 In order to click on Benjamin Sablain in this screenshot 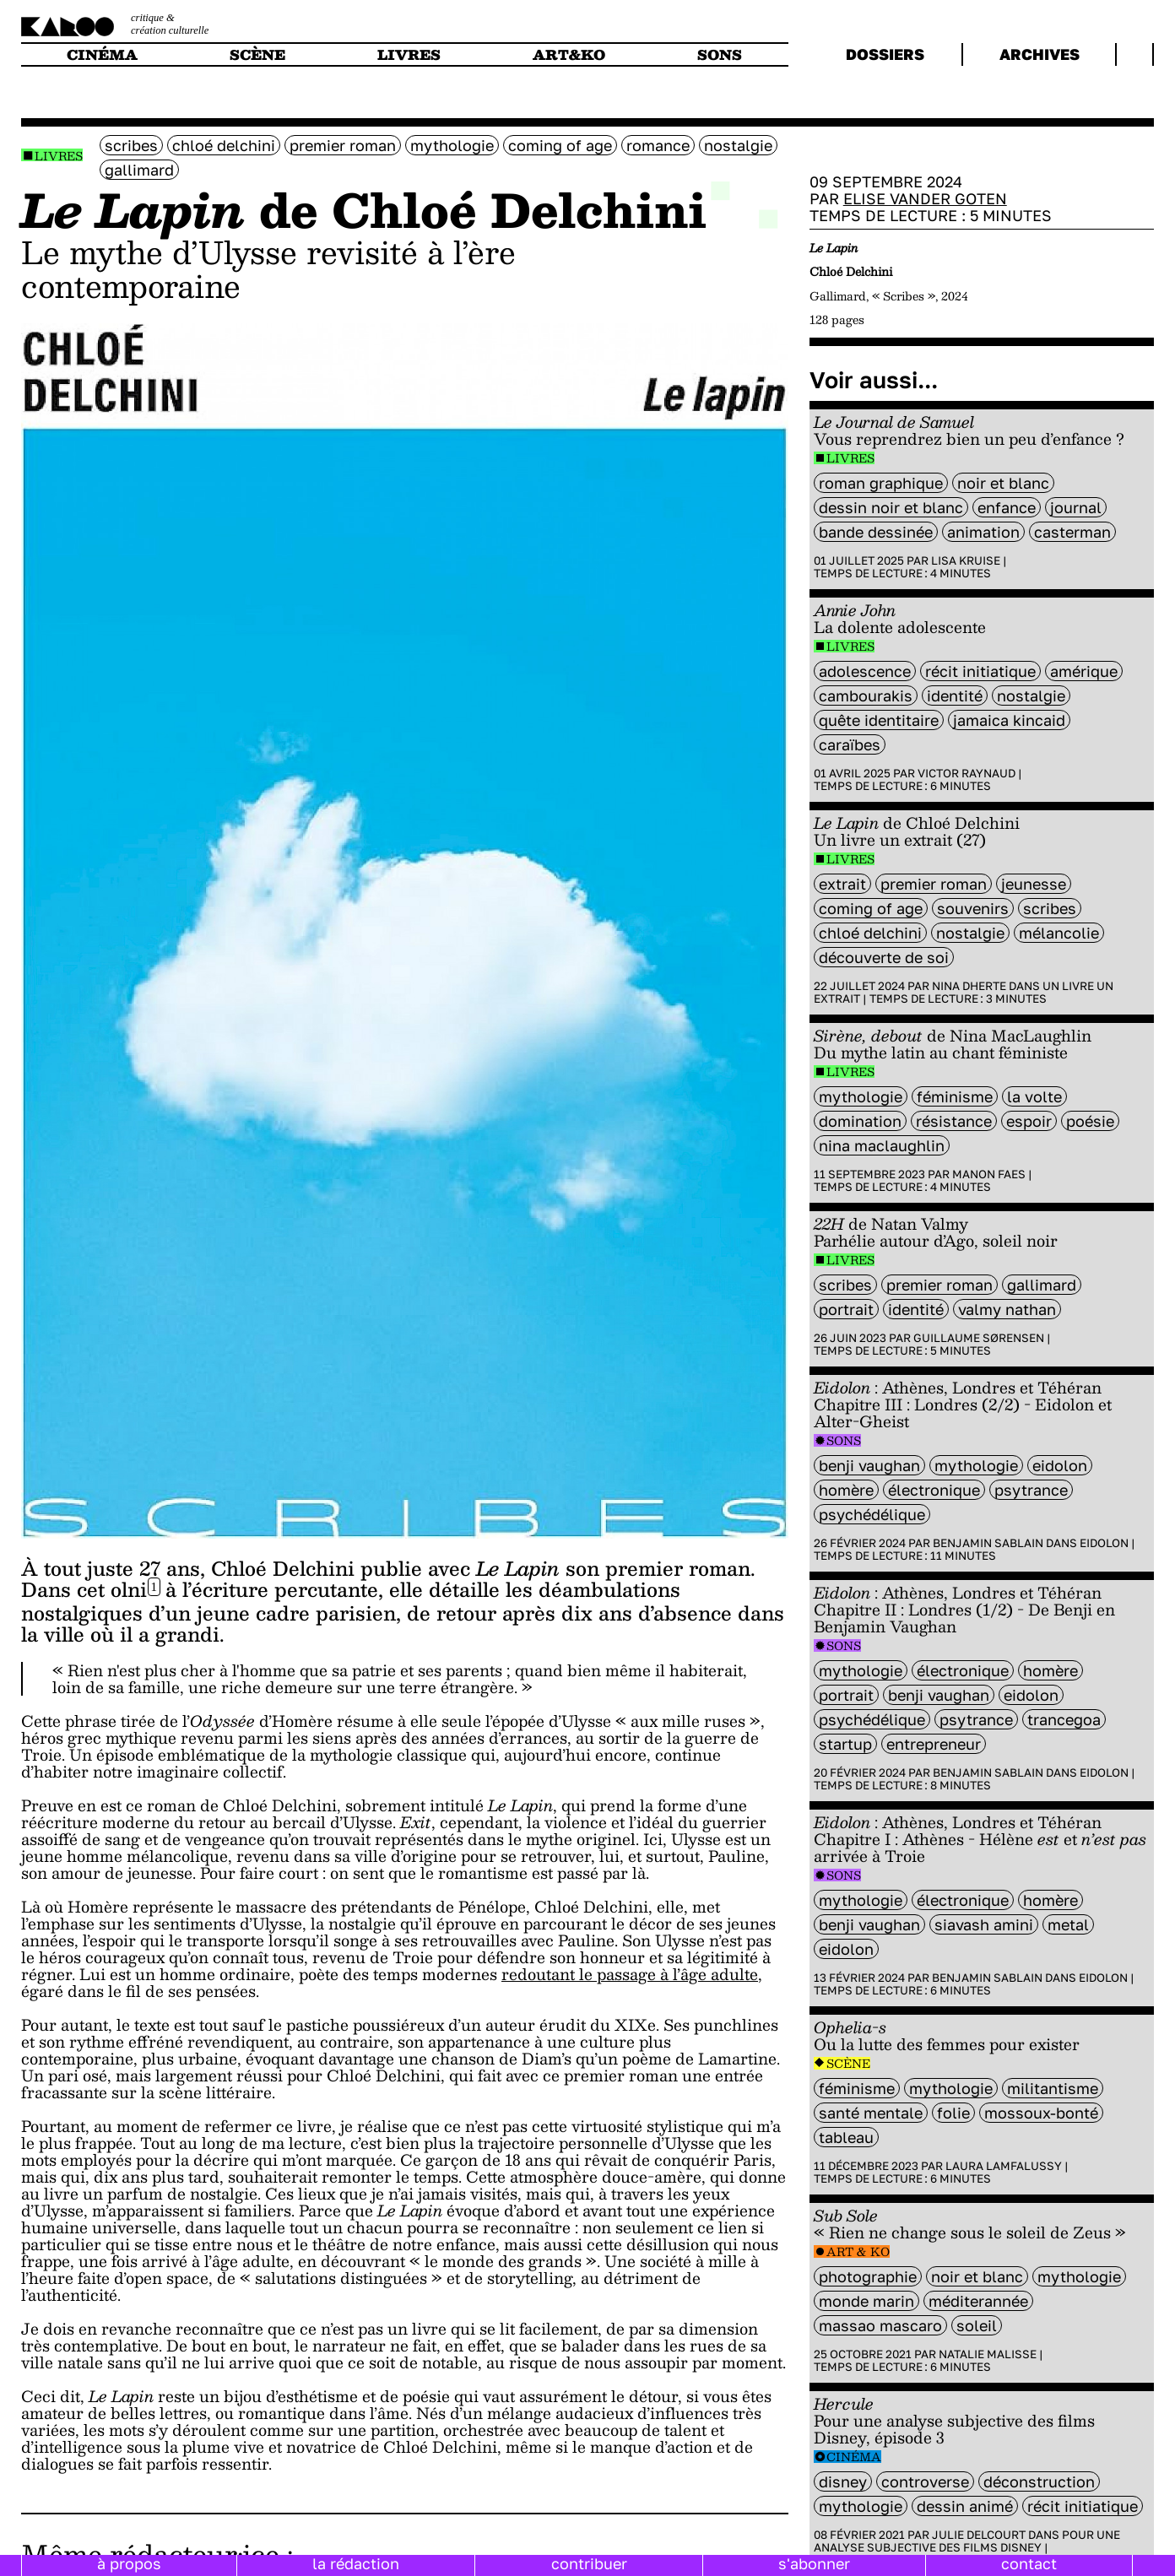, I will do `click(988, 1543)`.